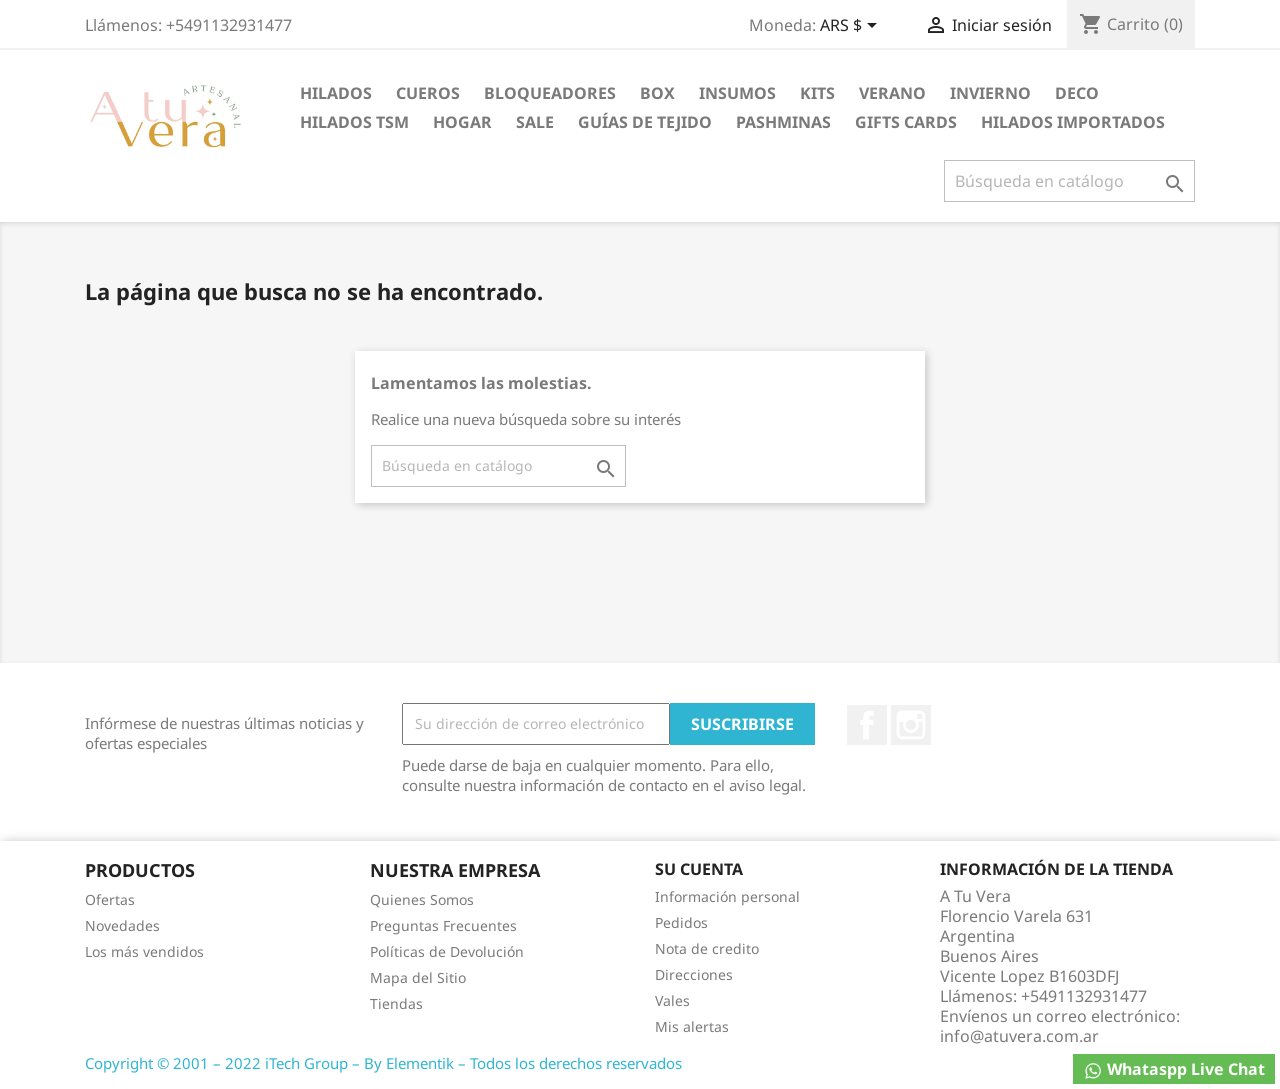  What do you see at coordinates (1073, 122) in the screenshot?
I see `Hilados Importados` at bounding box center [1073, 122].